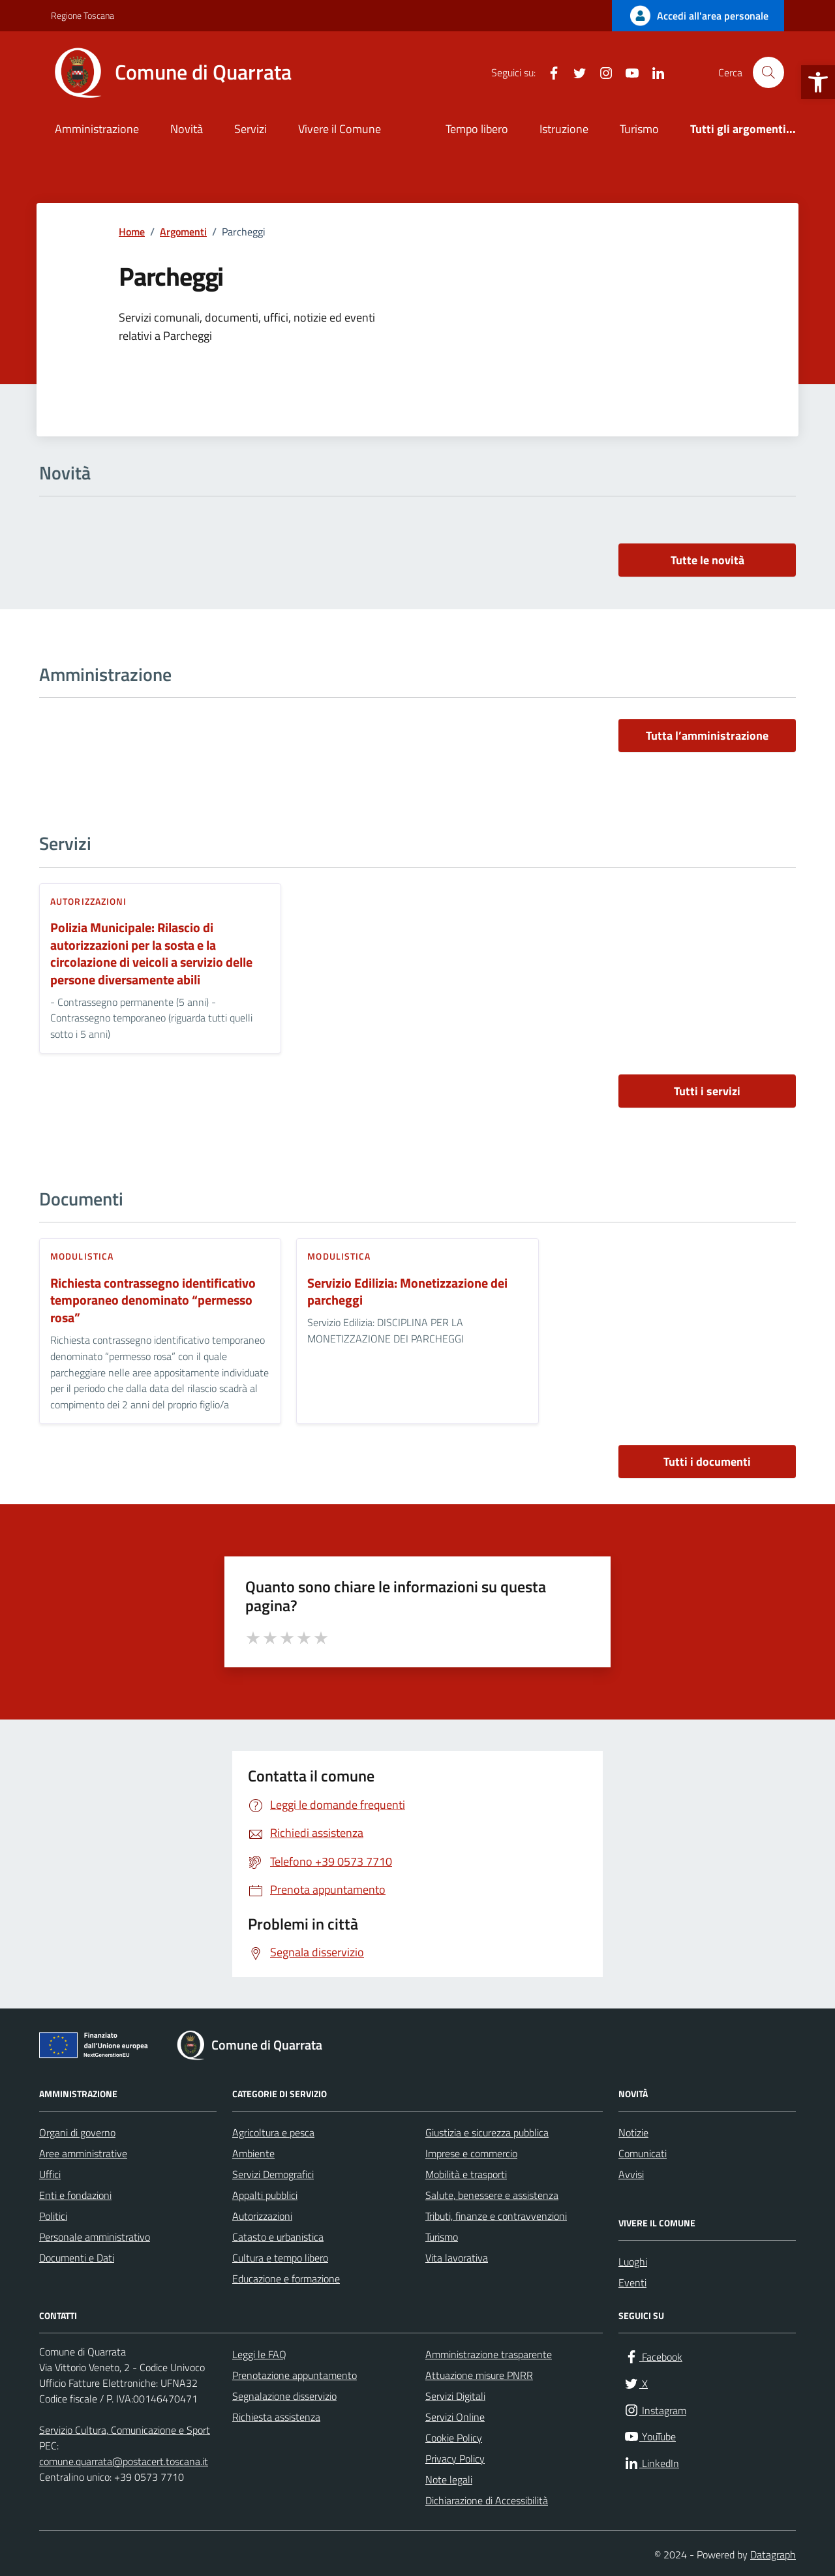 The width and height of the screenshot is (835, 2576). Describe the element at coordinates (707, 735) in the screenshot. I see `Tutta l’amministrazione` at that location.